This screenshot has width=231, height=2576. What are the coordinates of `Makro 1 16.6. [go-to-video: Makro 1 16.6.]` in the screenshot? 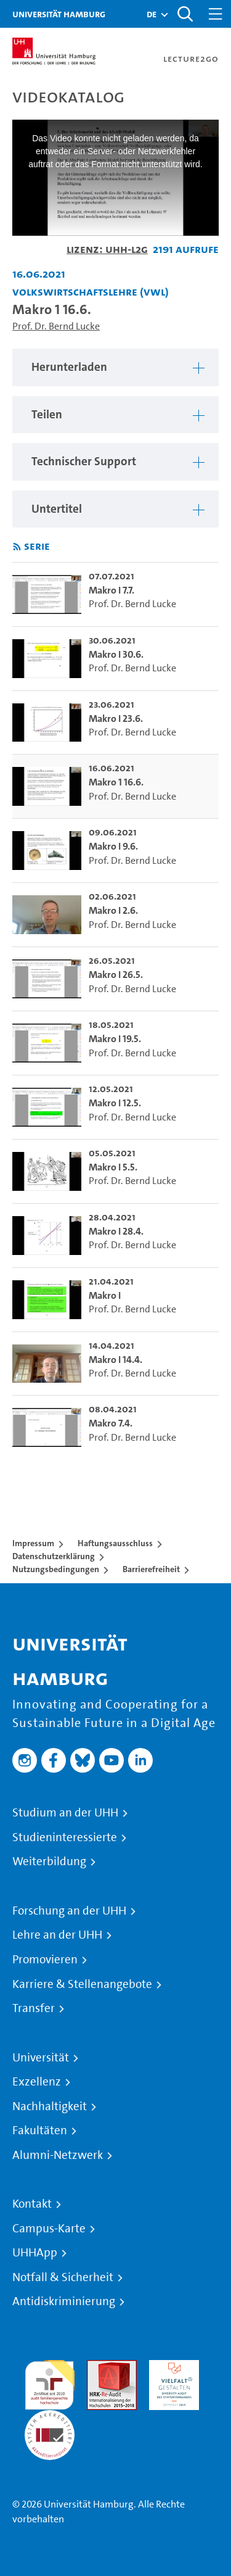 It's located at (116, 782).